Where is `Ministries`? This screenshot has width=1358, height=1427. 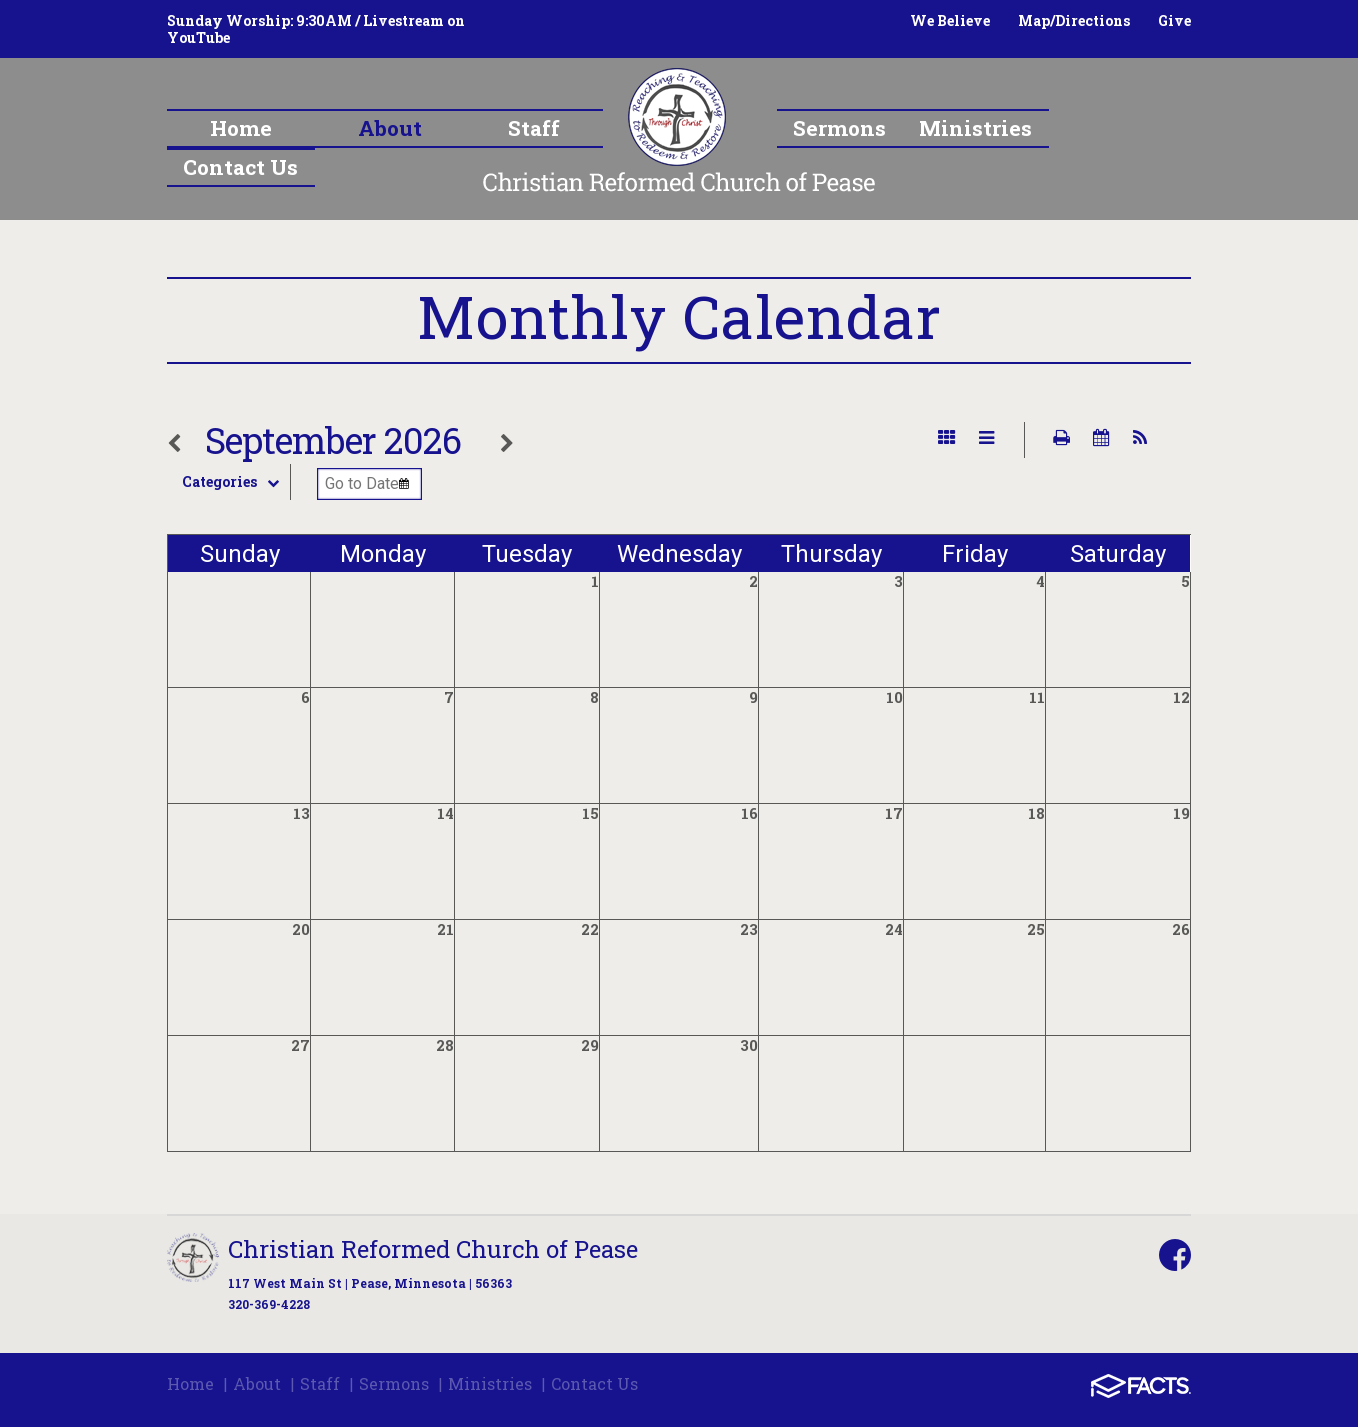 Ministries is located at coordinates (490, 1383).